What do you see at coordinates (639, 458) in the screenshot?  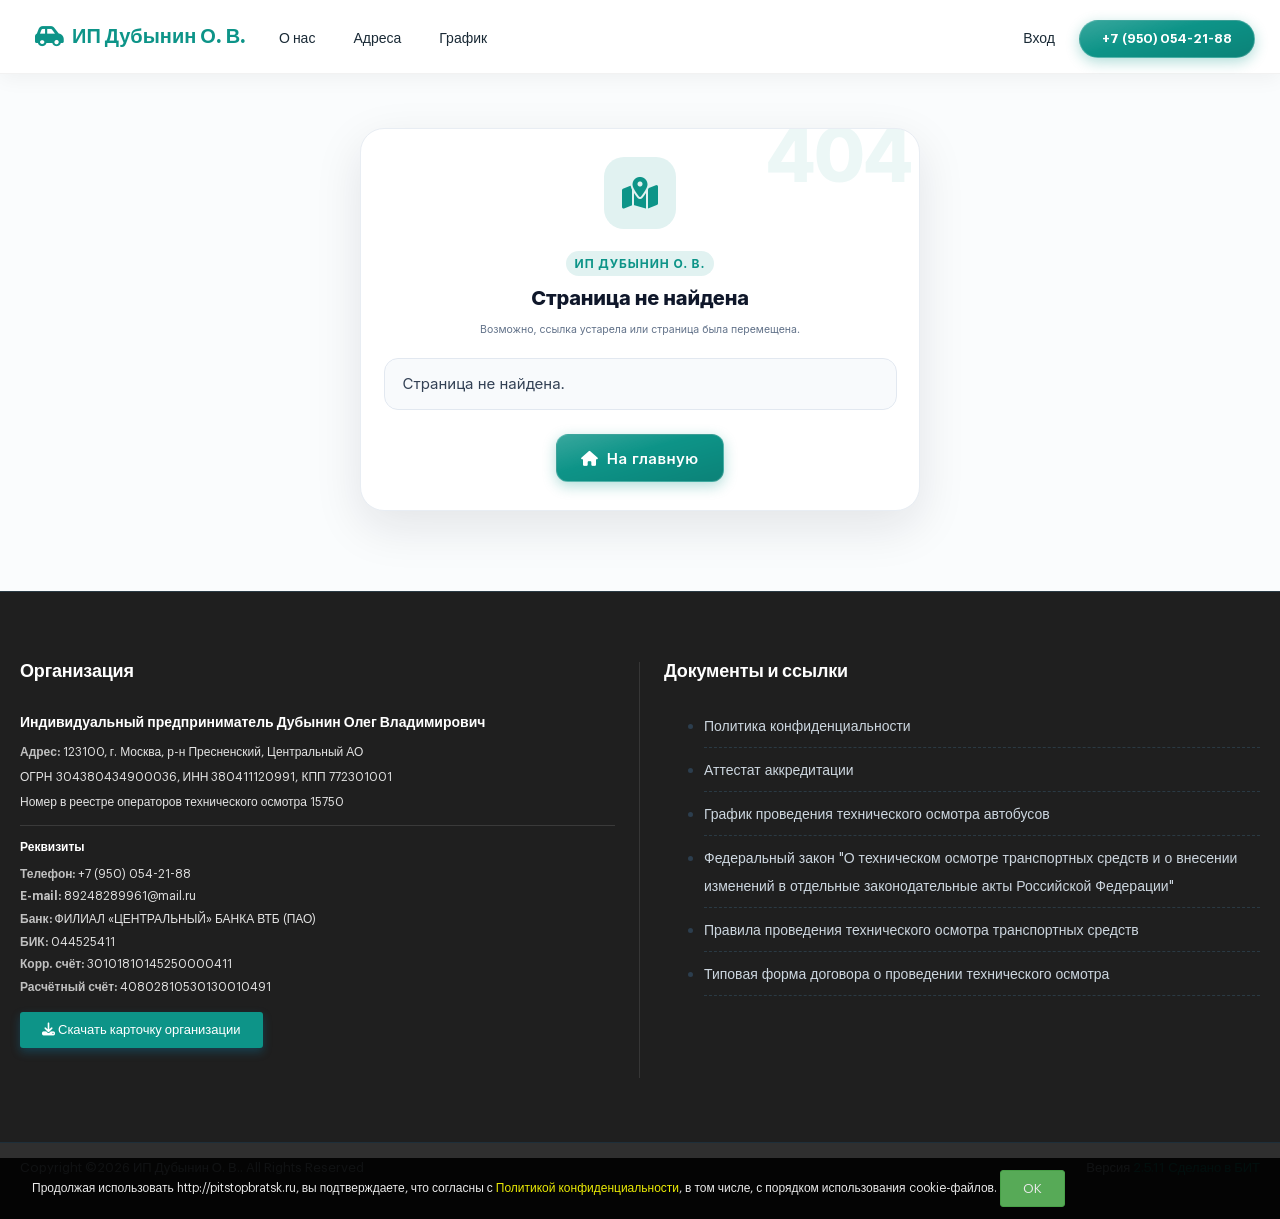 I see `На главную` at bounding box center [639, 458].